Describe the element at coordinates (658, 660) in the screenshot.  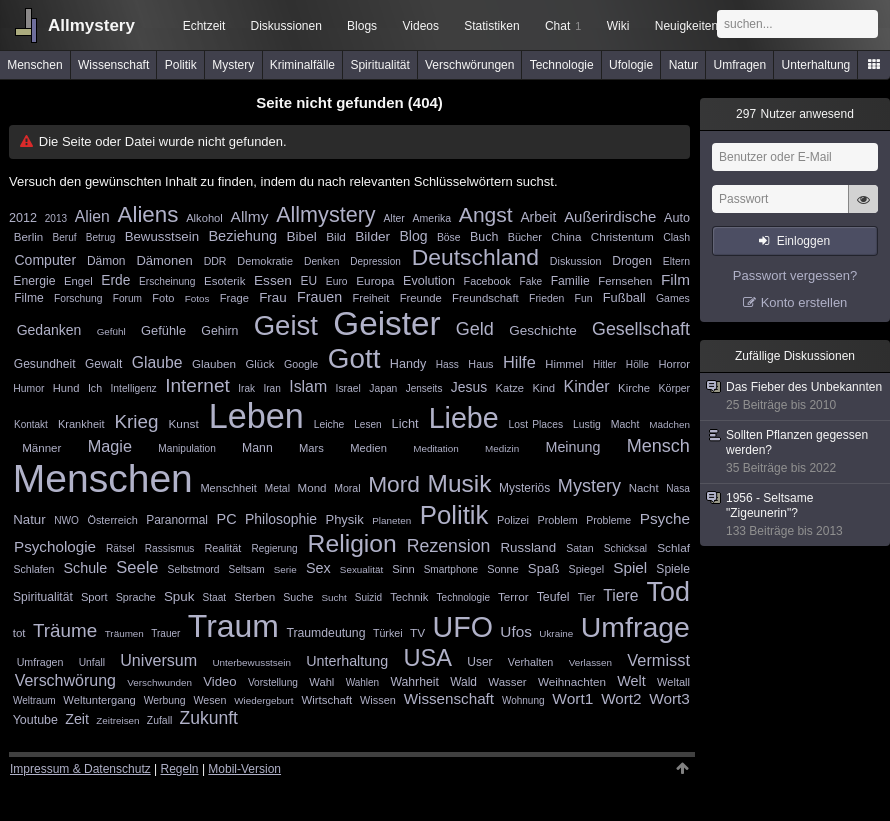
I see `Vermisst` at that location.